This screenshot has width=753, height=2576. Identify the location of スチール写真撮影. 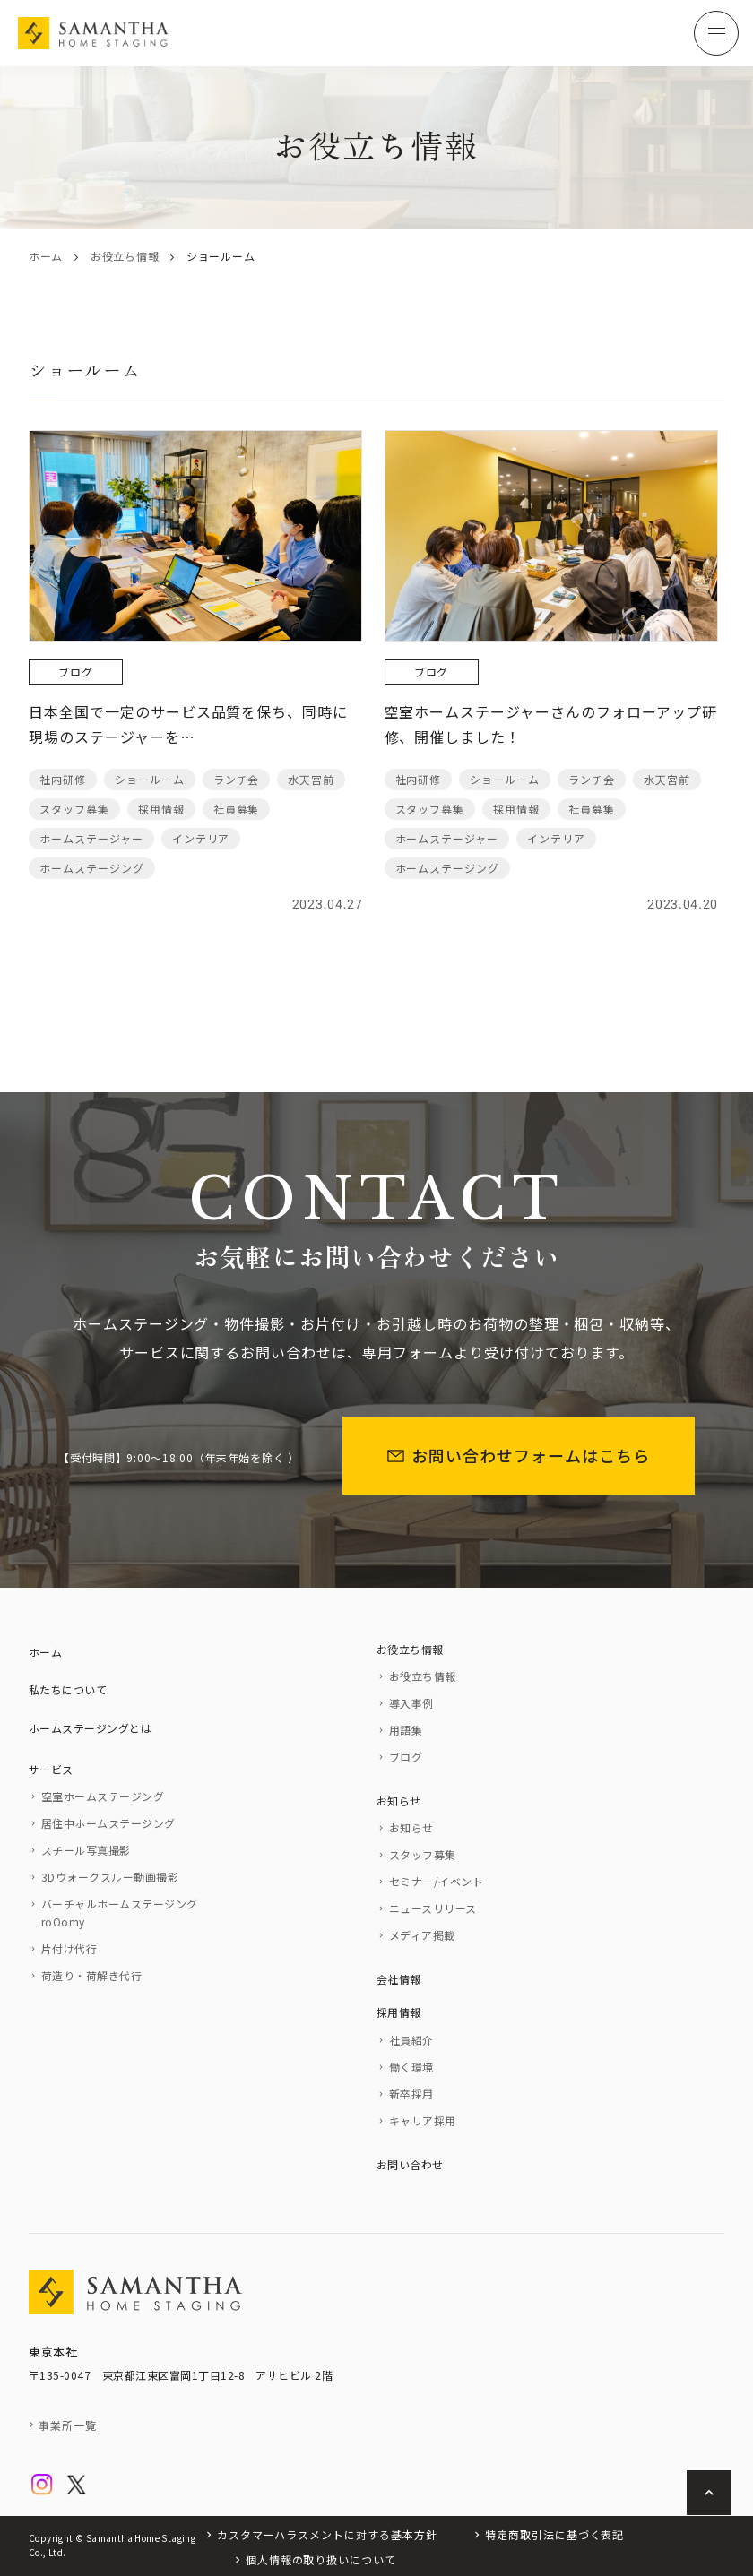
(86, 1849).